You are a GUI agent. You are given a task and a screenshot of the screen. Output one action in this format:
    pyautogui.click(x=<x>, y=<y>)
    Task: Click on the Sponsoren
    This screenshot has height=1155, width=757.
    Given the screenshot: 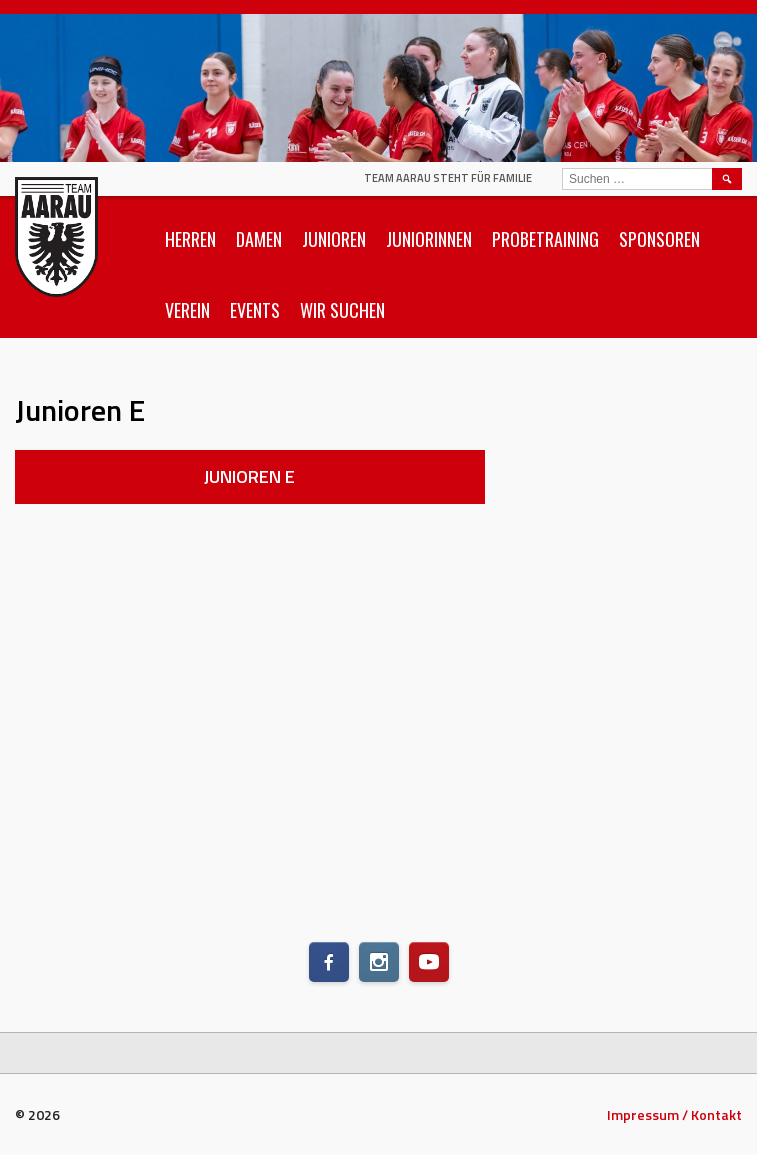 What is the action you would take?
    pyautogui.click(x=659, y=239)
    